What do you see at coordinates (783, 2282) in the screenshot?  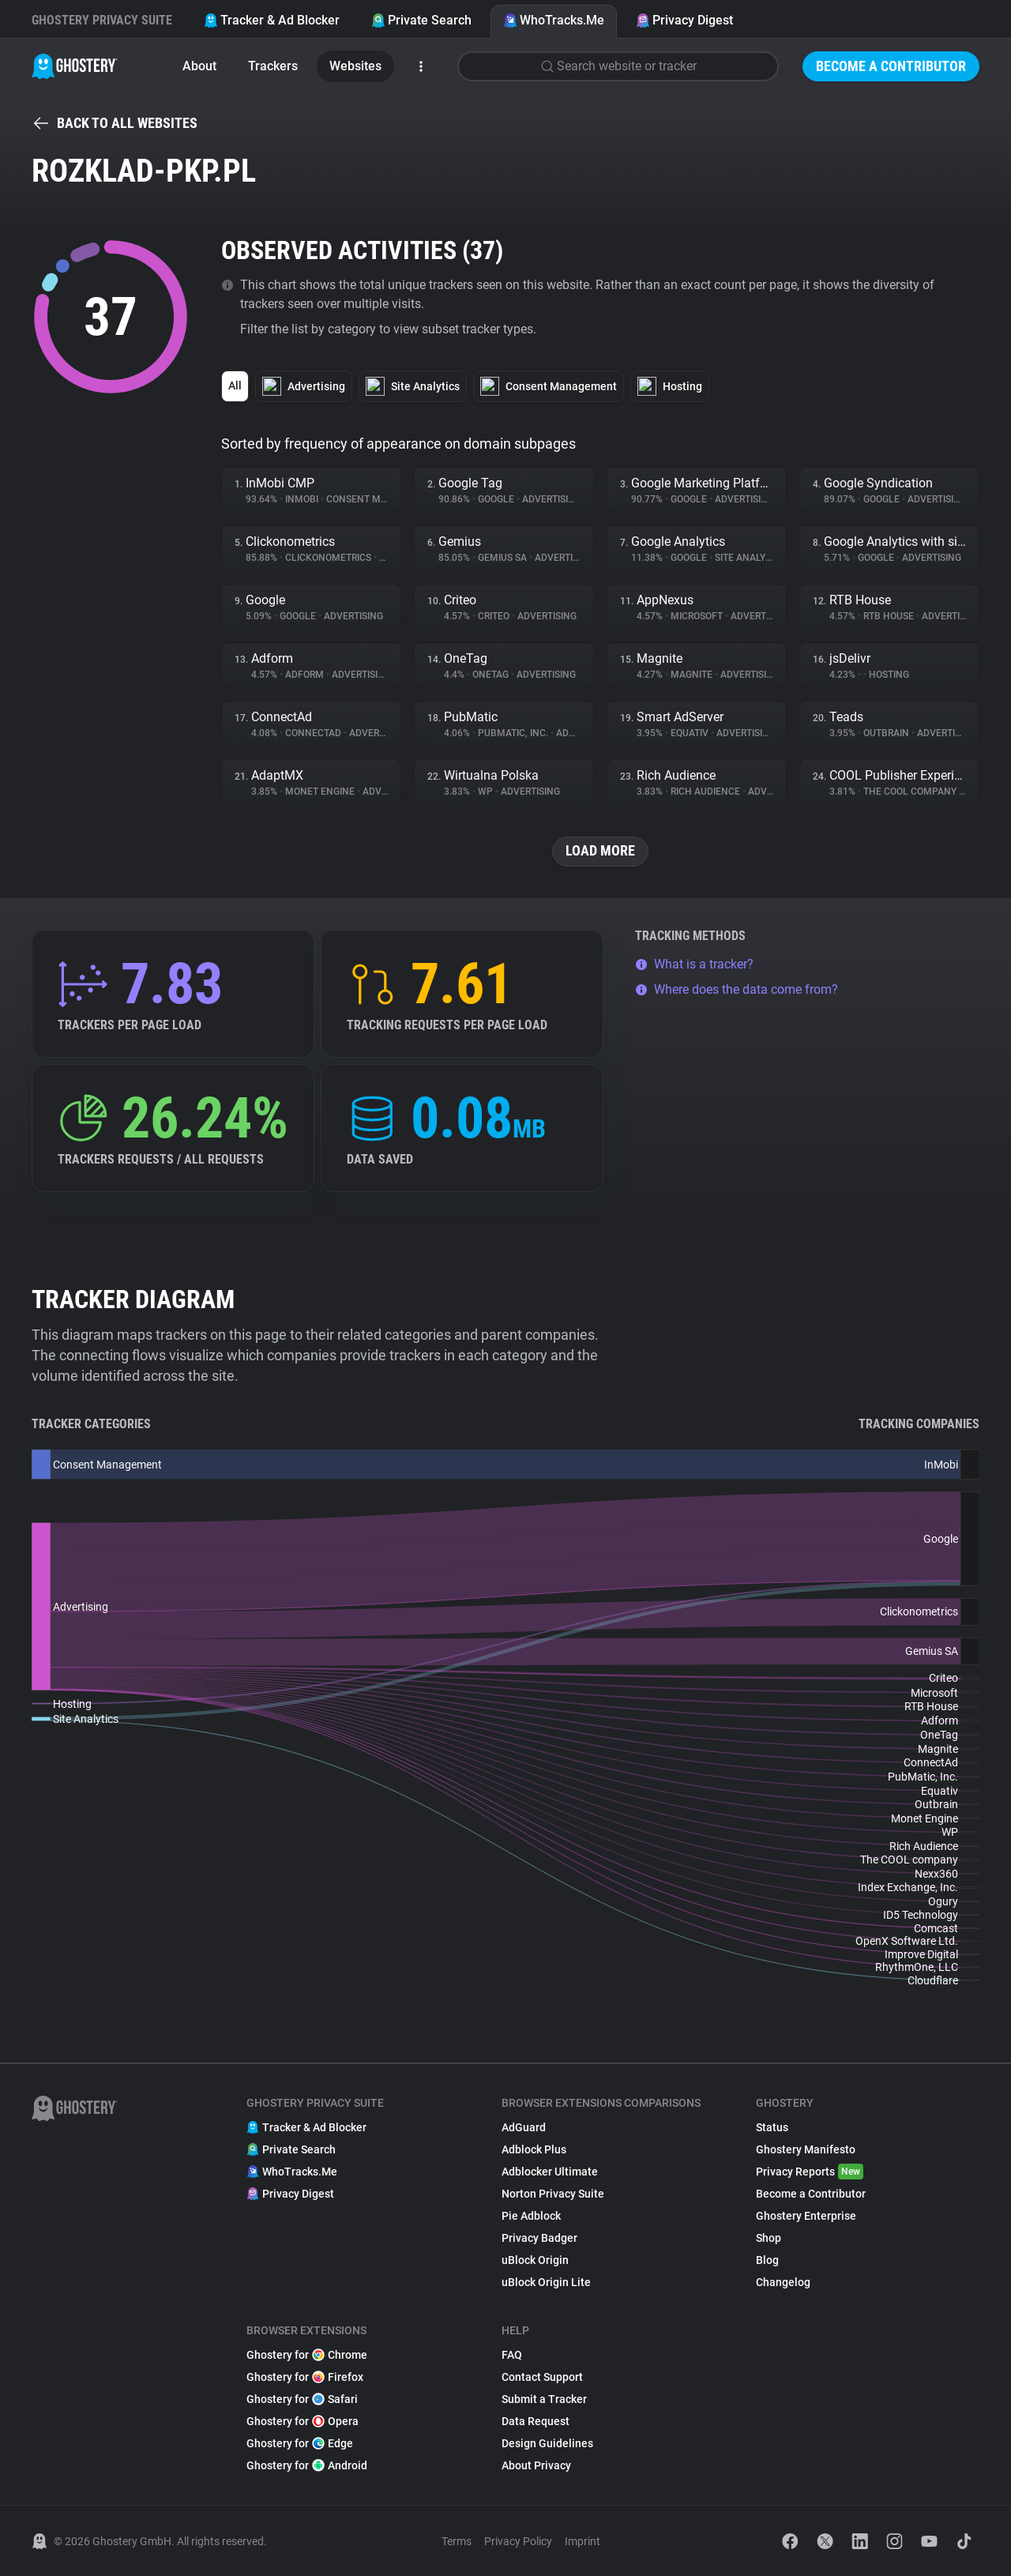 I see `Changelog` at bounding box center [783, 2282].